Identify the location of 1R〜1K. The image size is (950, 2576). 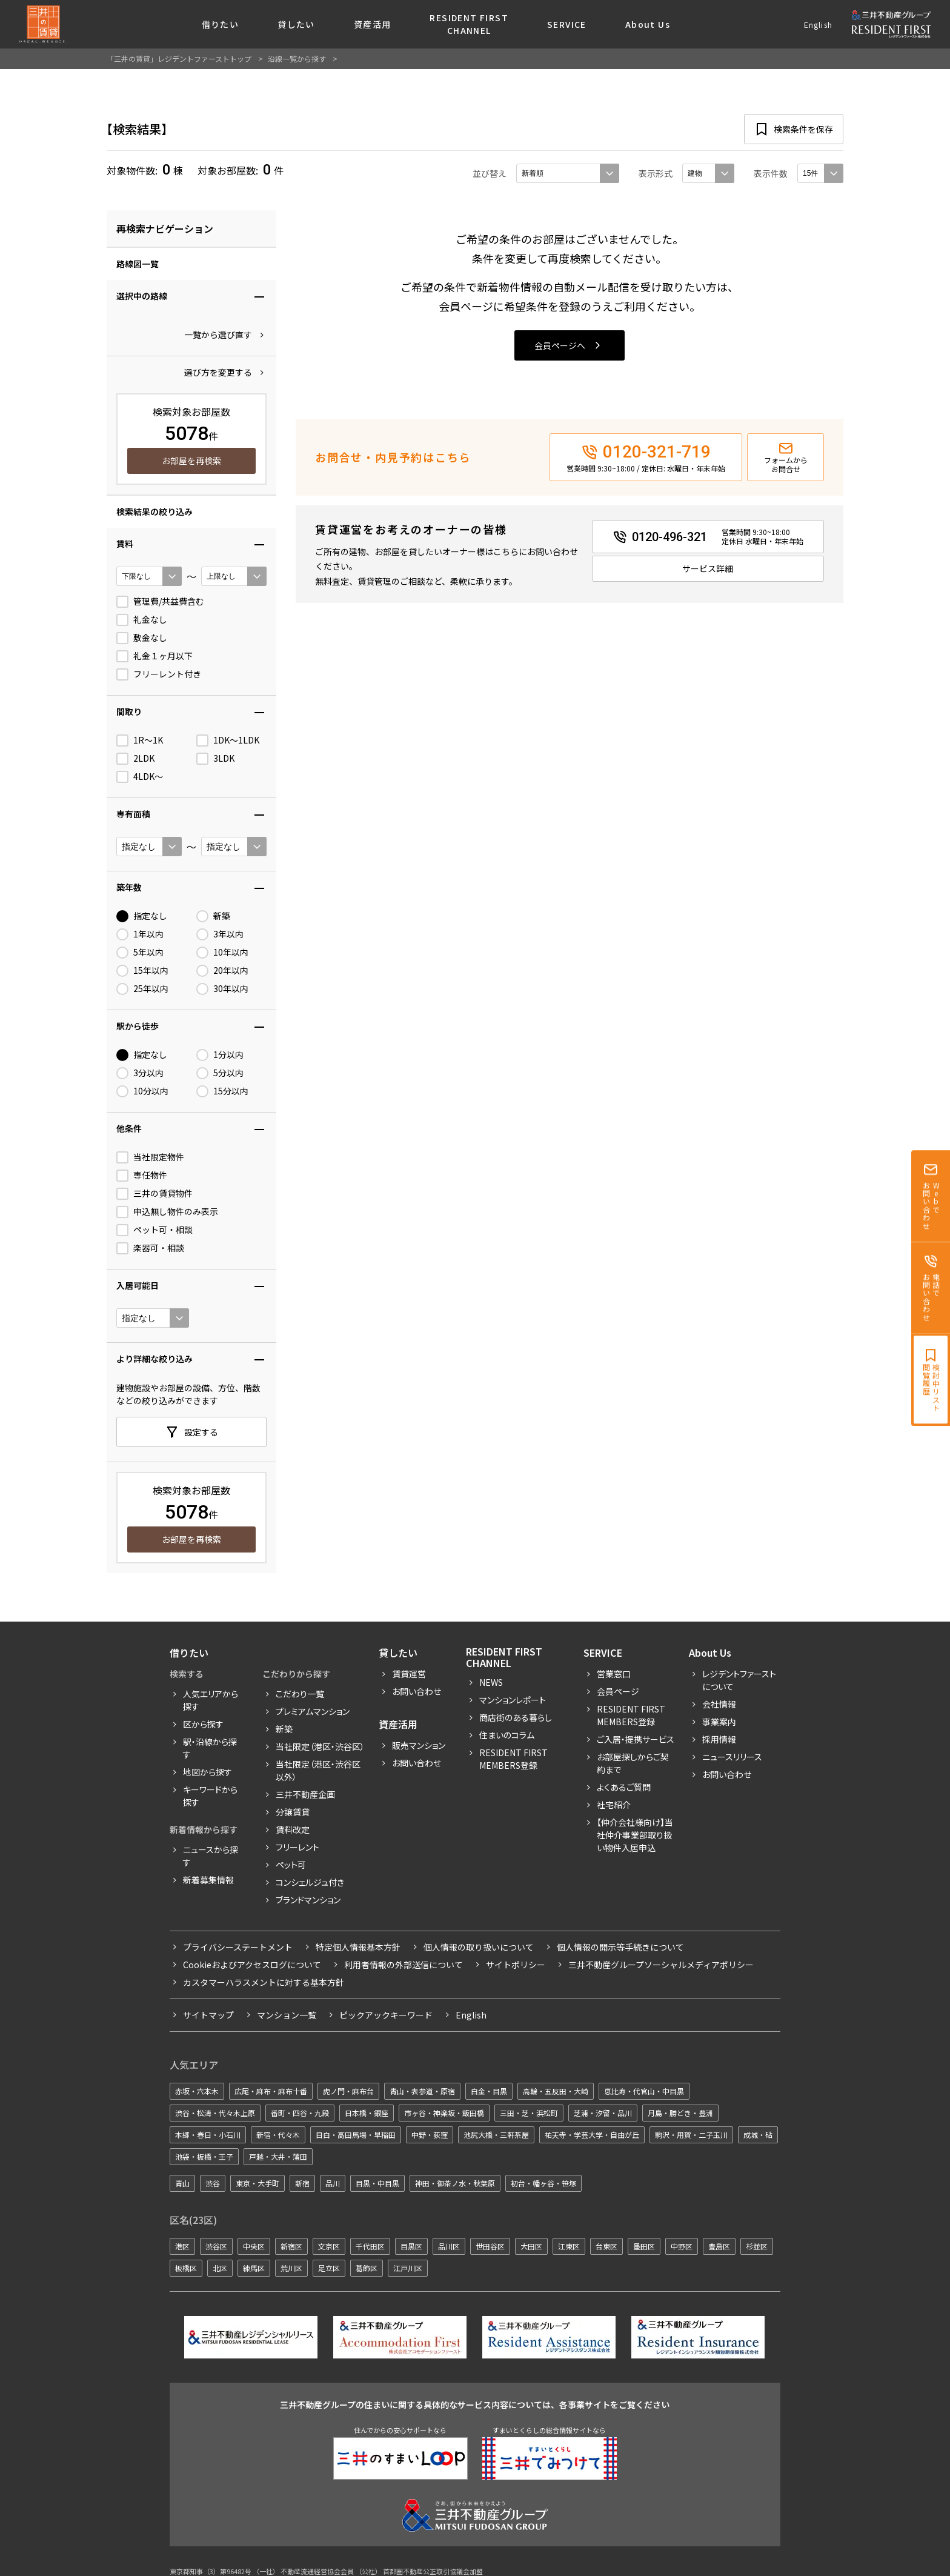
(139, 740).